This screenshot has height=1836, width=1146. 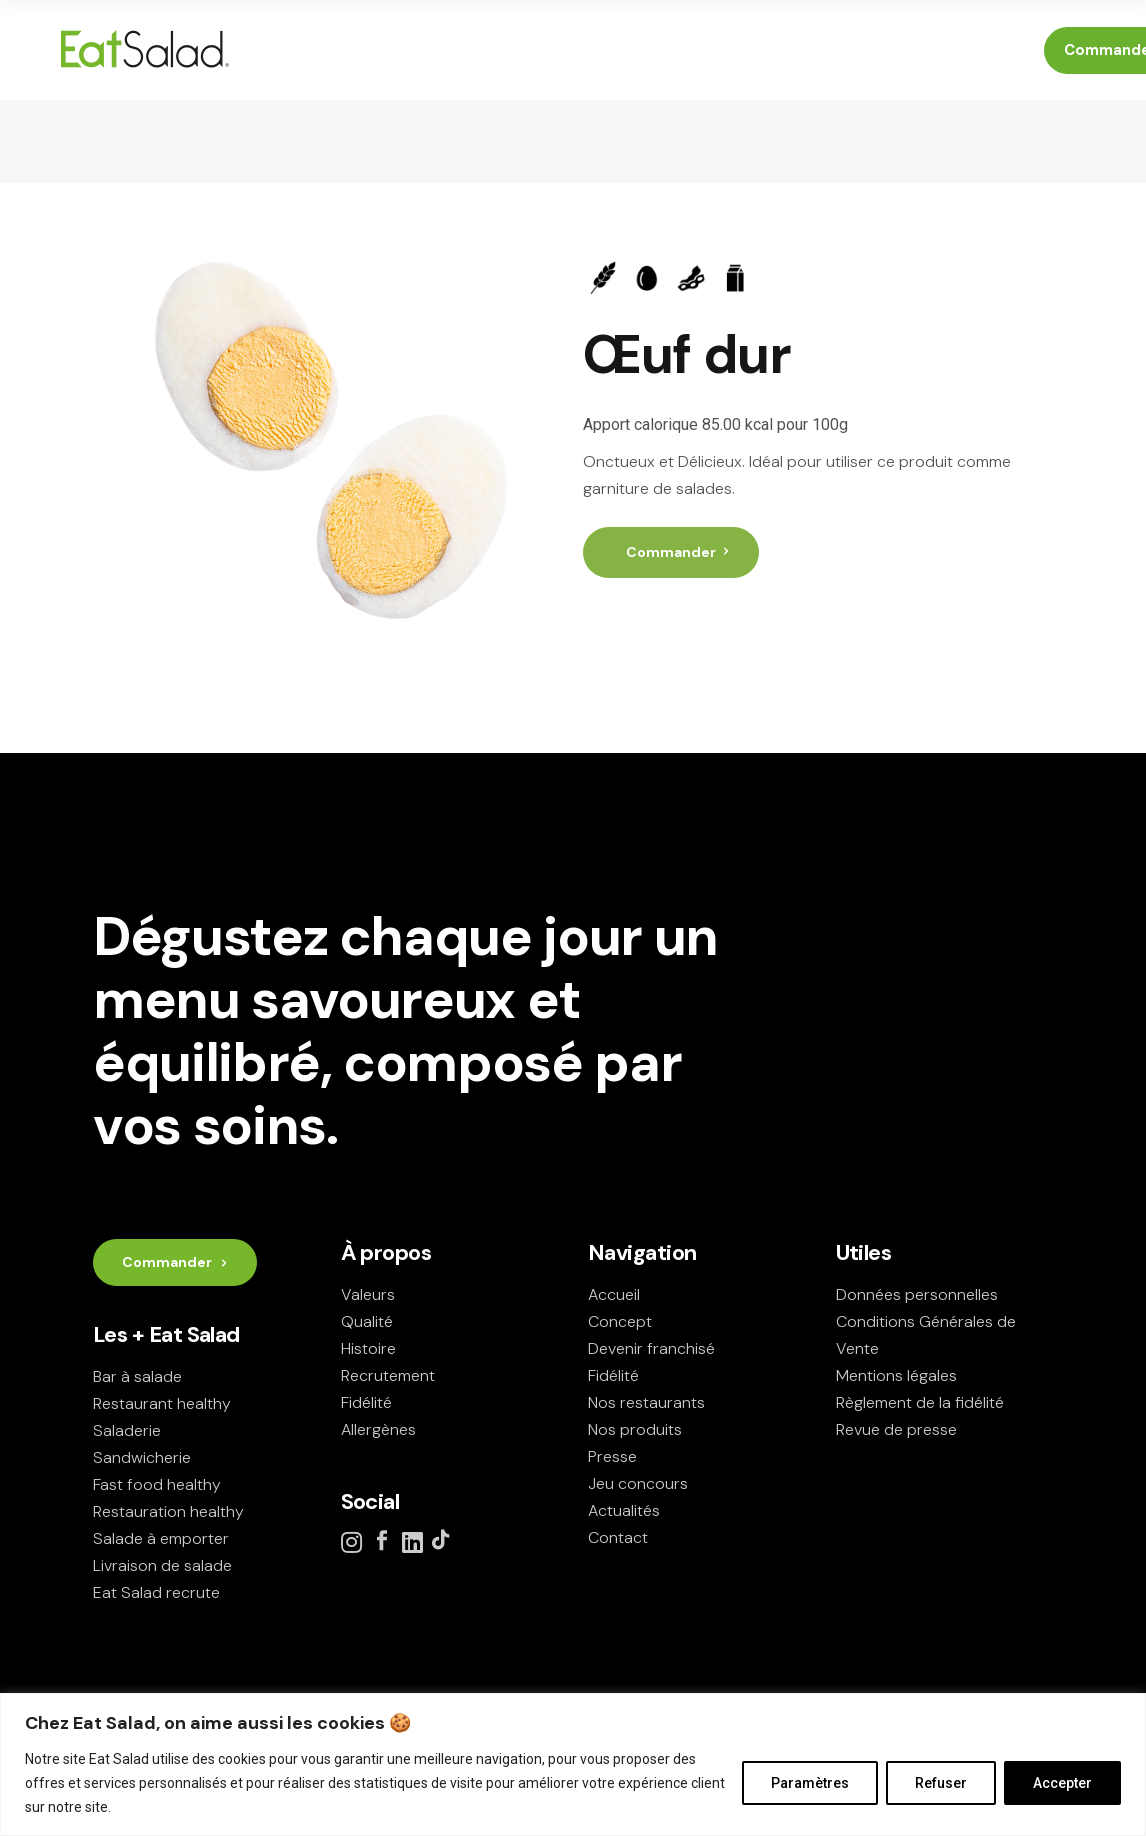 I want to click on Qualité, so click(x=367, y=1321).